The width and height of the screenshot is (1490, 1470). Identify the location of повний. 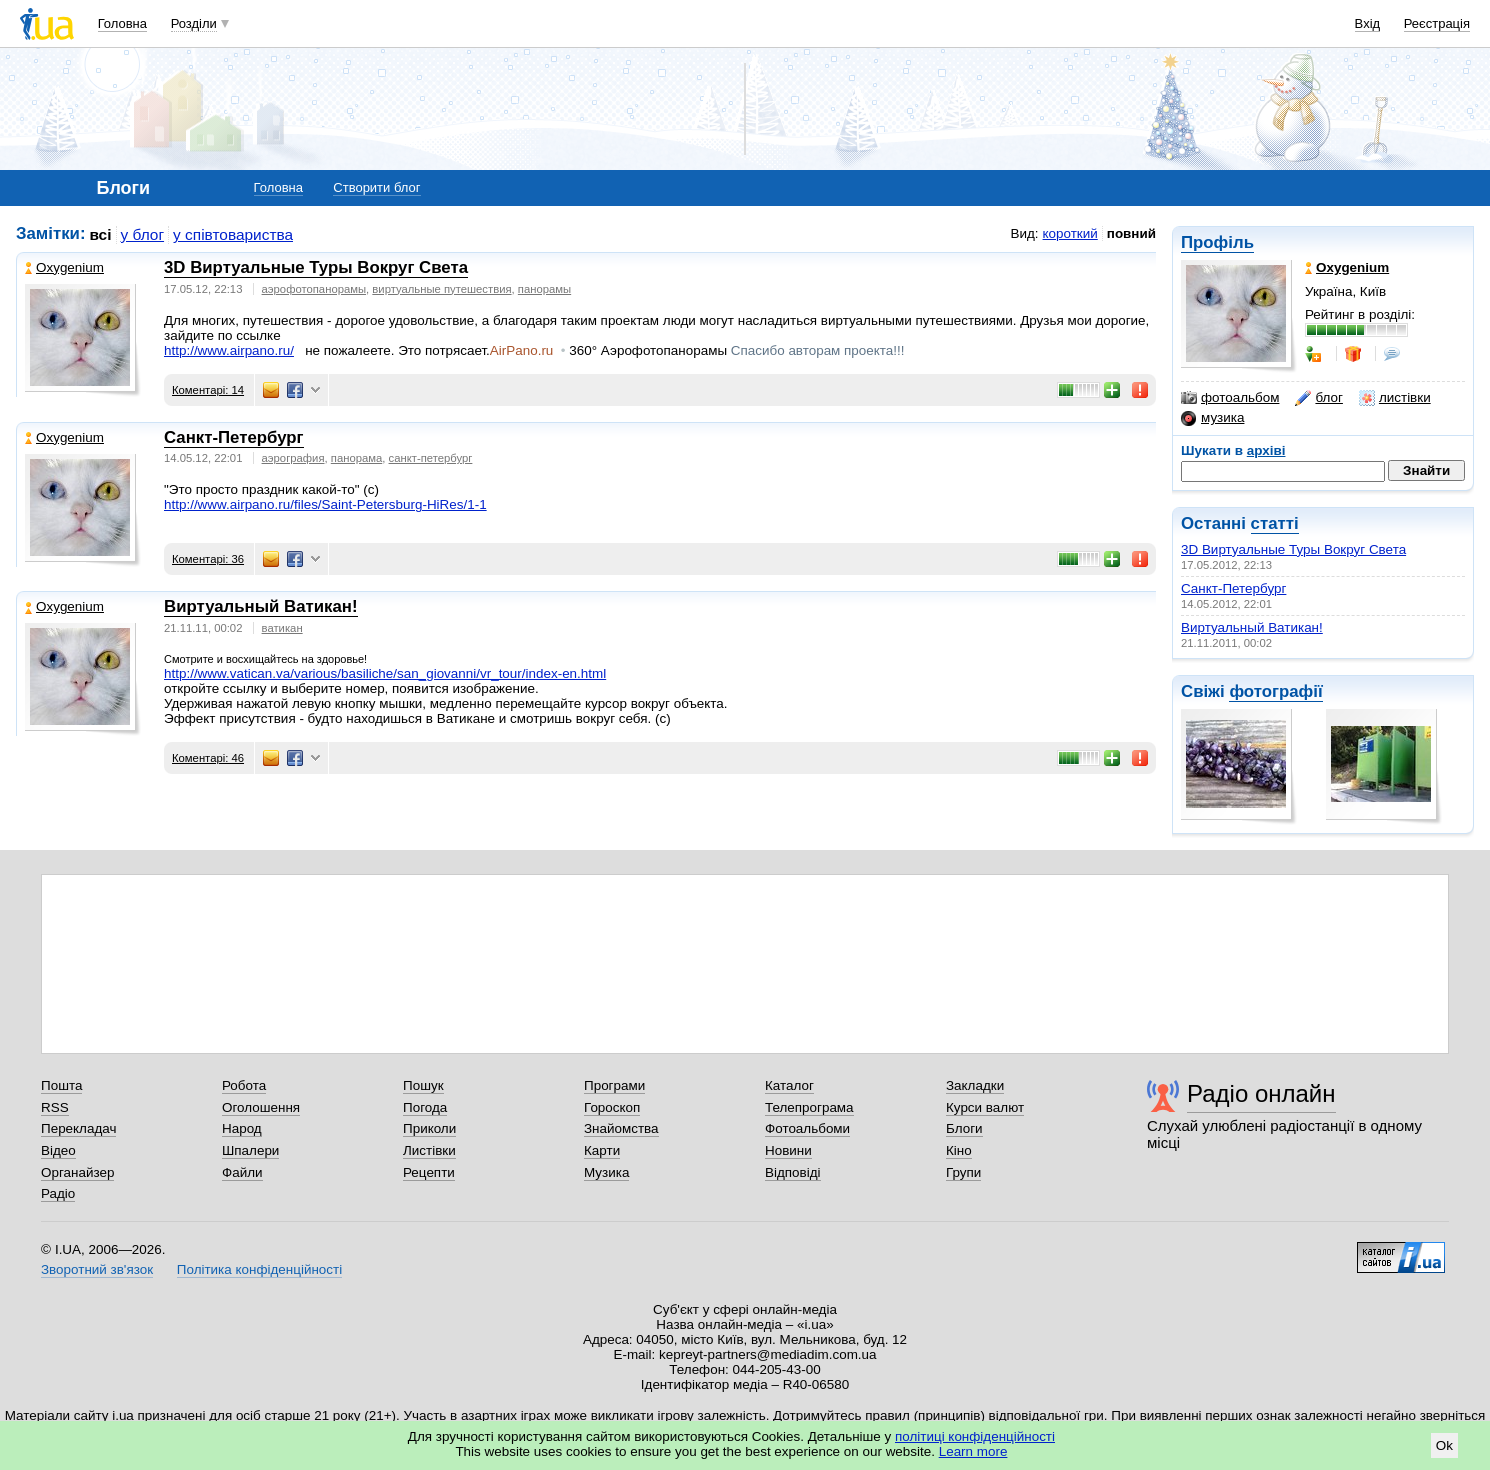
(1131, 233).